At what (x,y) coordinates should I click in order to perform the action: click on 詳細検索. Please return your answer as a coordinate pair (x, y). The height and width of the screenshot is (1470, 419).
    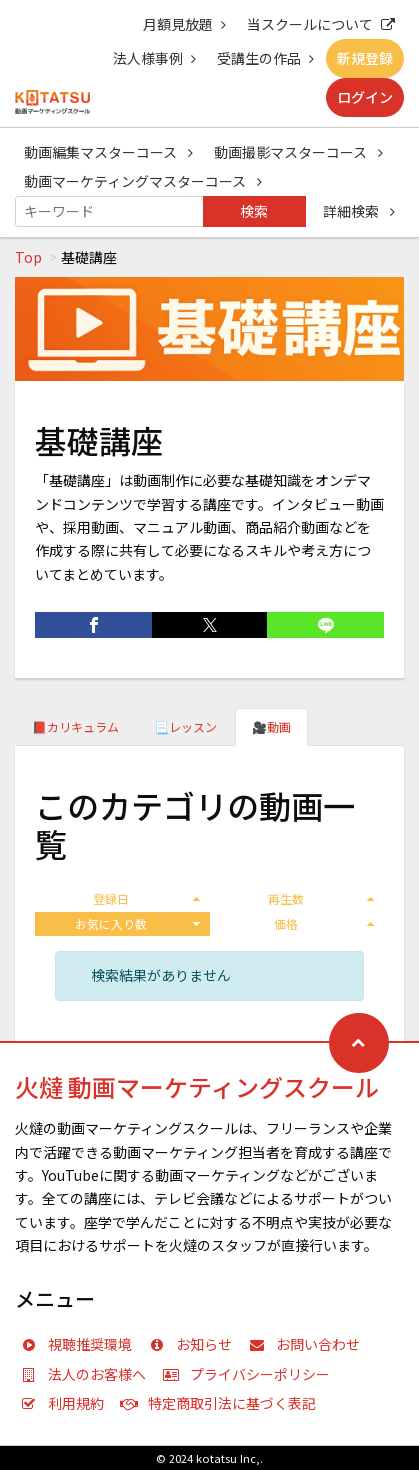
    Looking at the image, I should click on (359, 211).